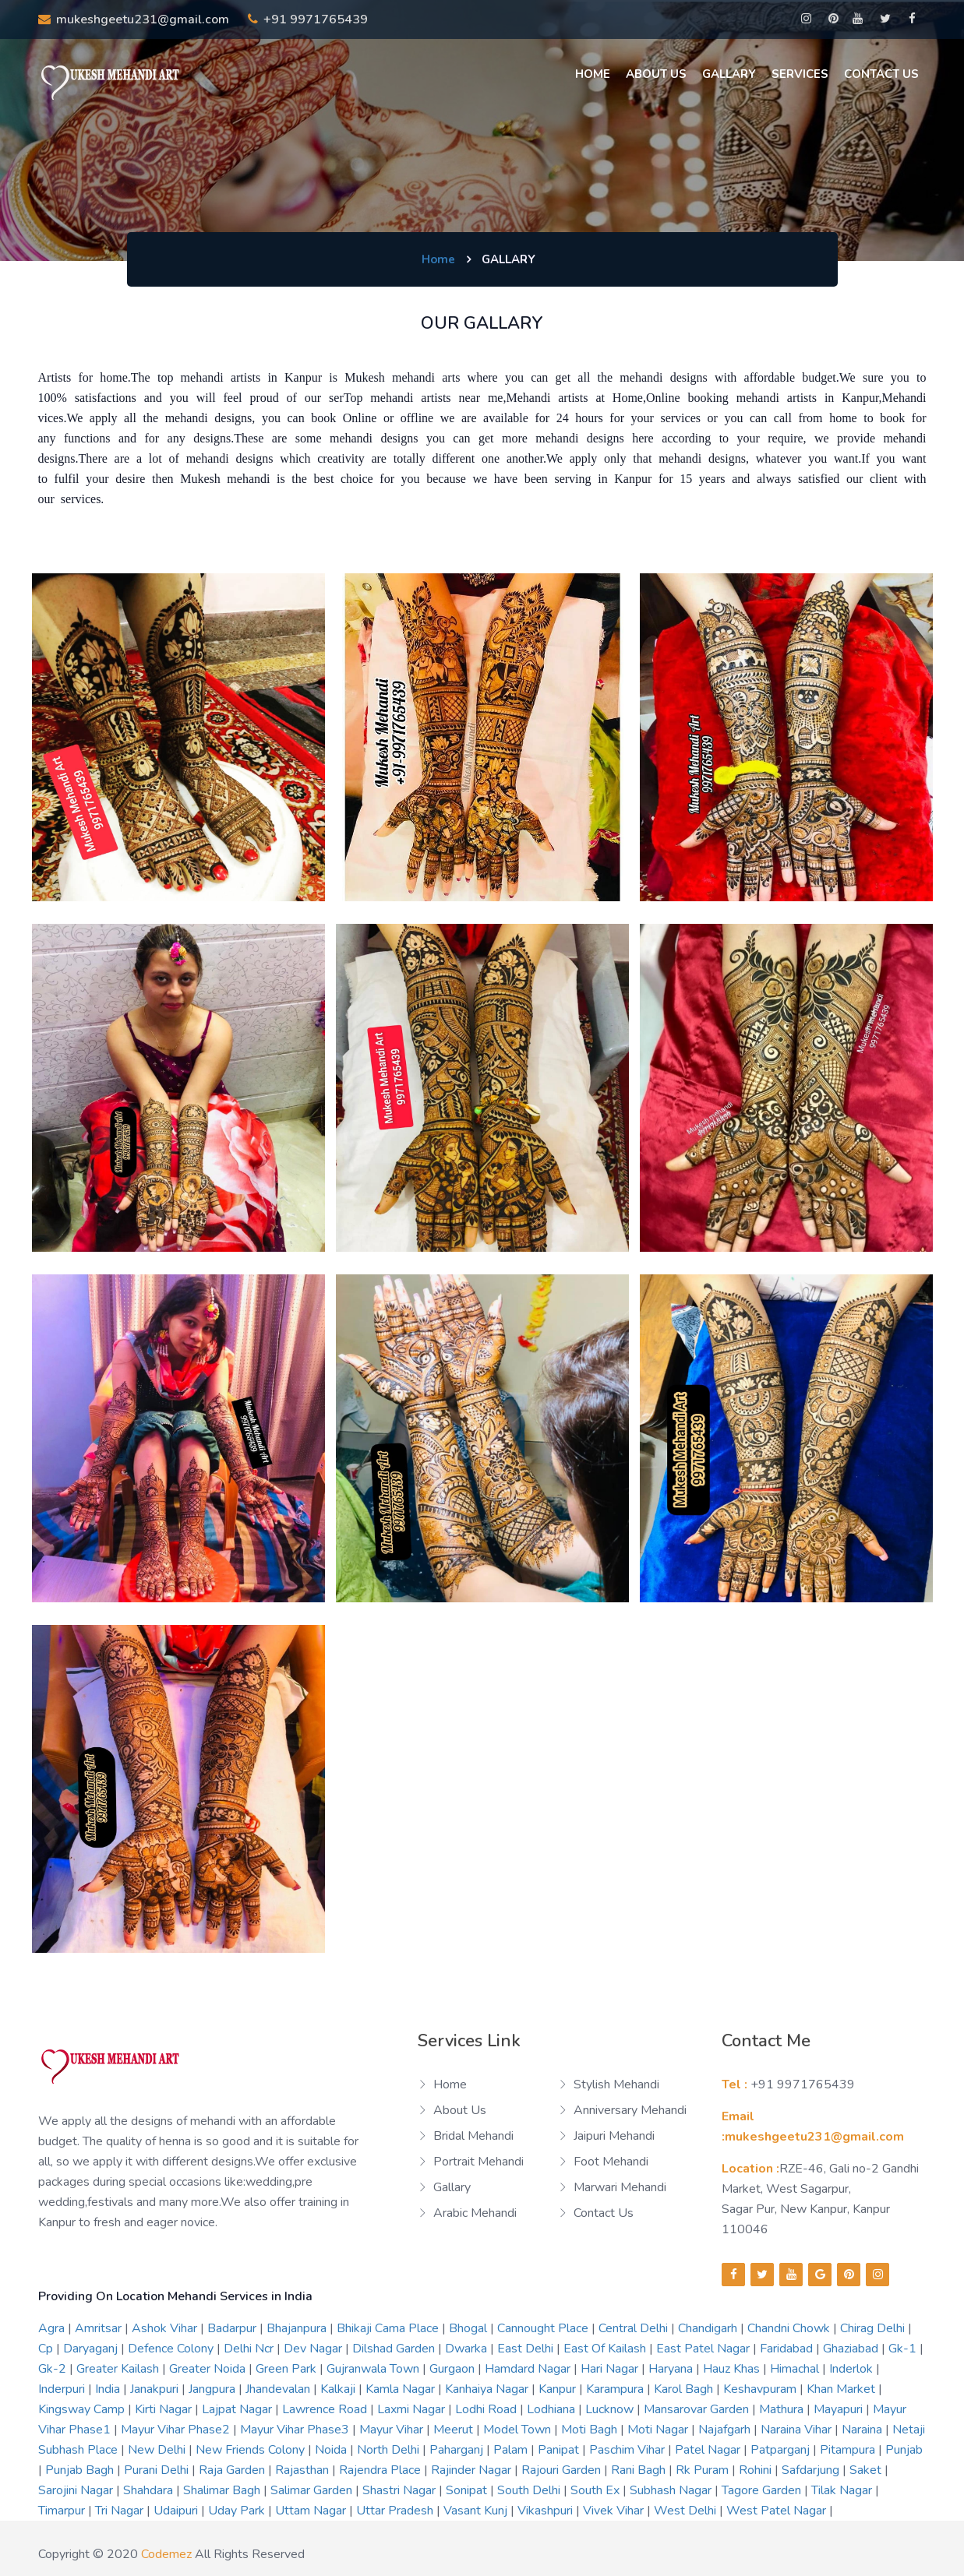  I want to click on tagore garden, so click(763, 2490).